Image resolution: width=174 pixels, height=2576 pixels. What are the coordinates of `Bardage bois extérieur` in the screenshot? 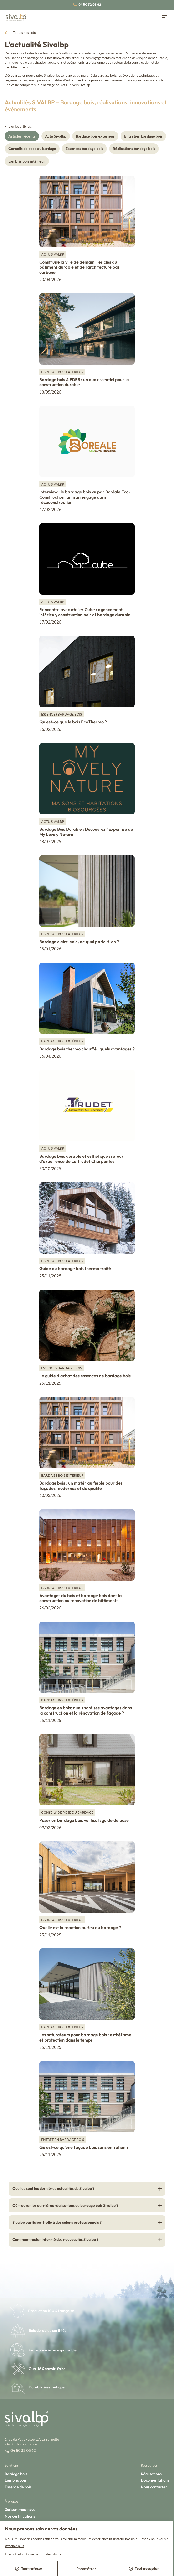 It's located at (95, 136).